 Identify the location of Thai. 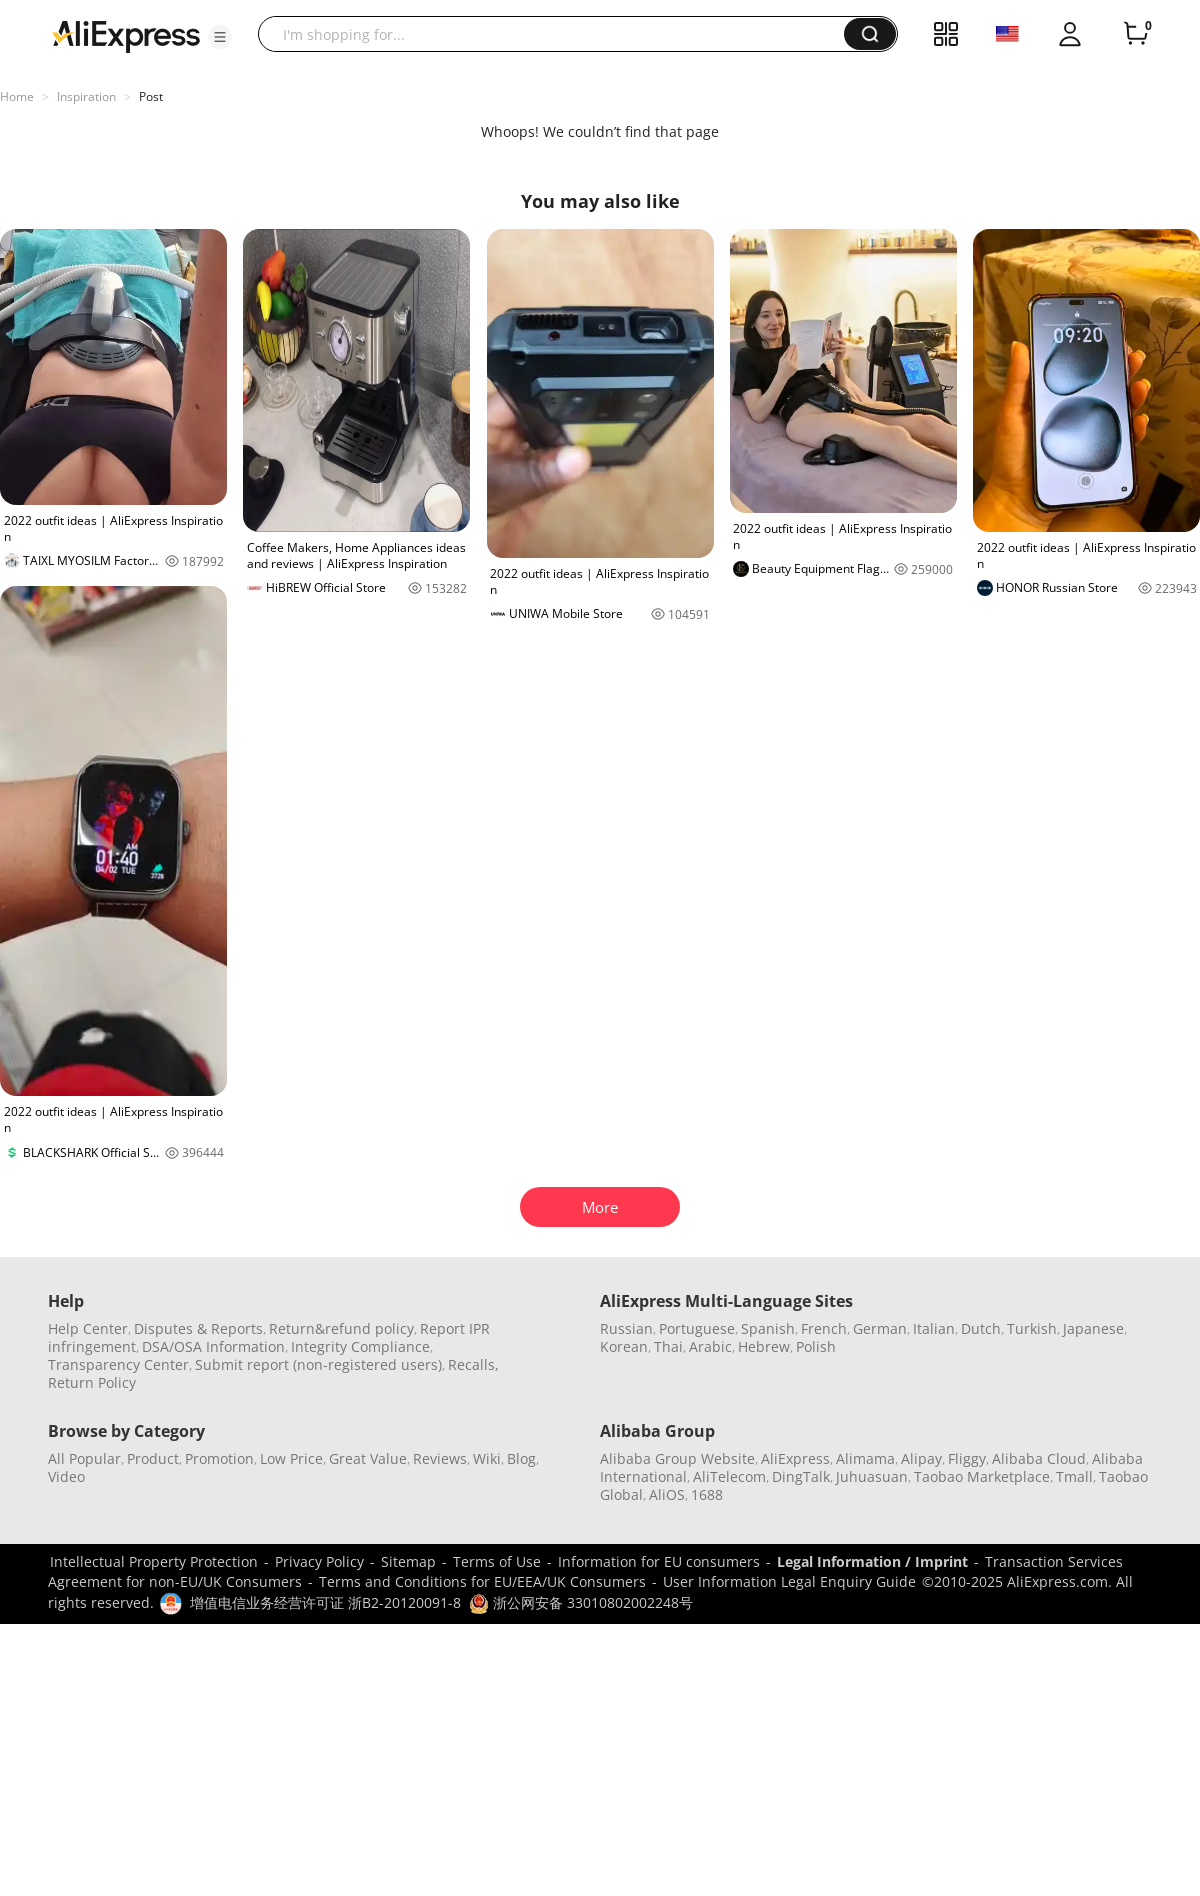
(668, 1346).